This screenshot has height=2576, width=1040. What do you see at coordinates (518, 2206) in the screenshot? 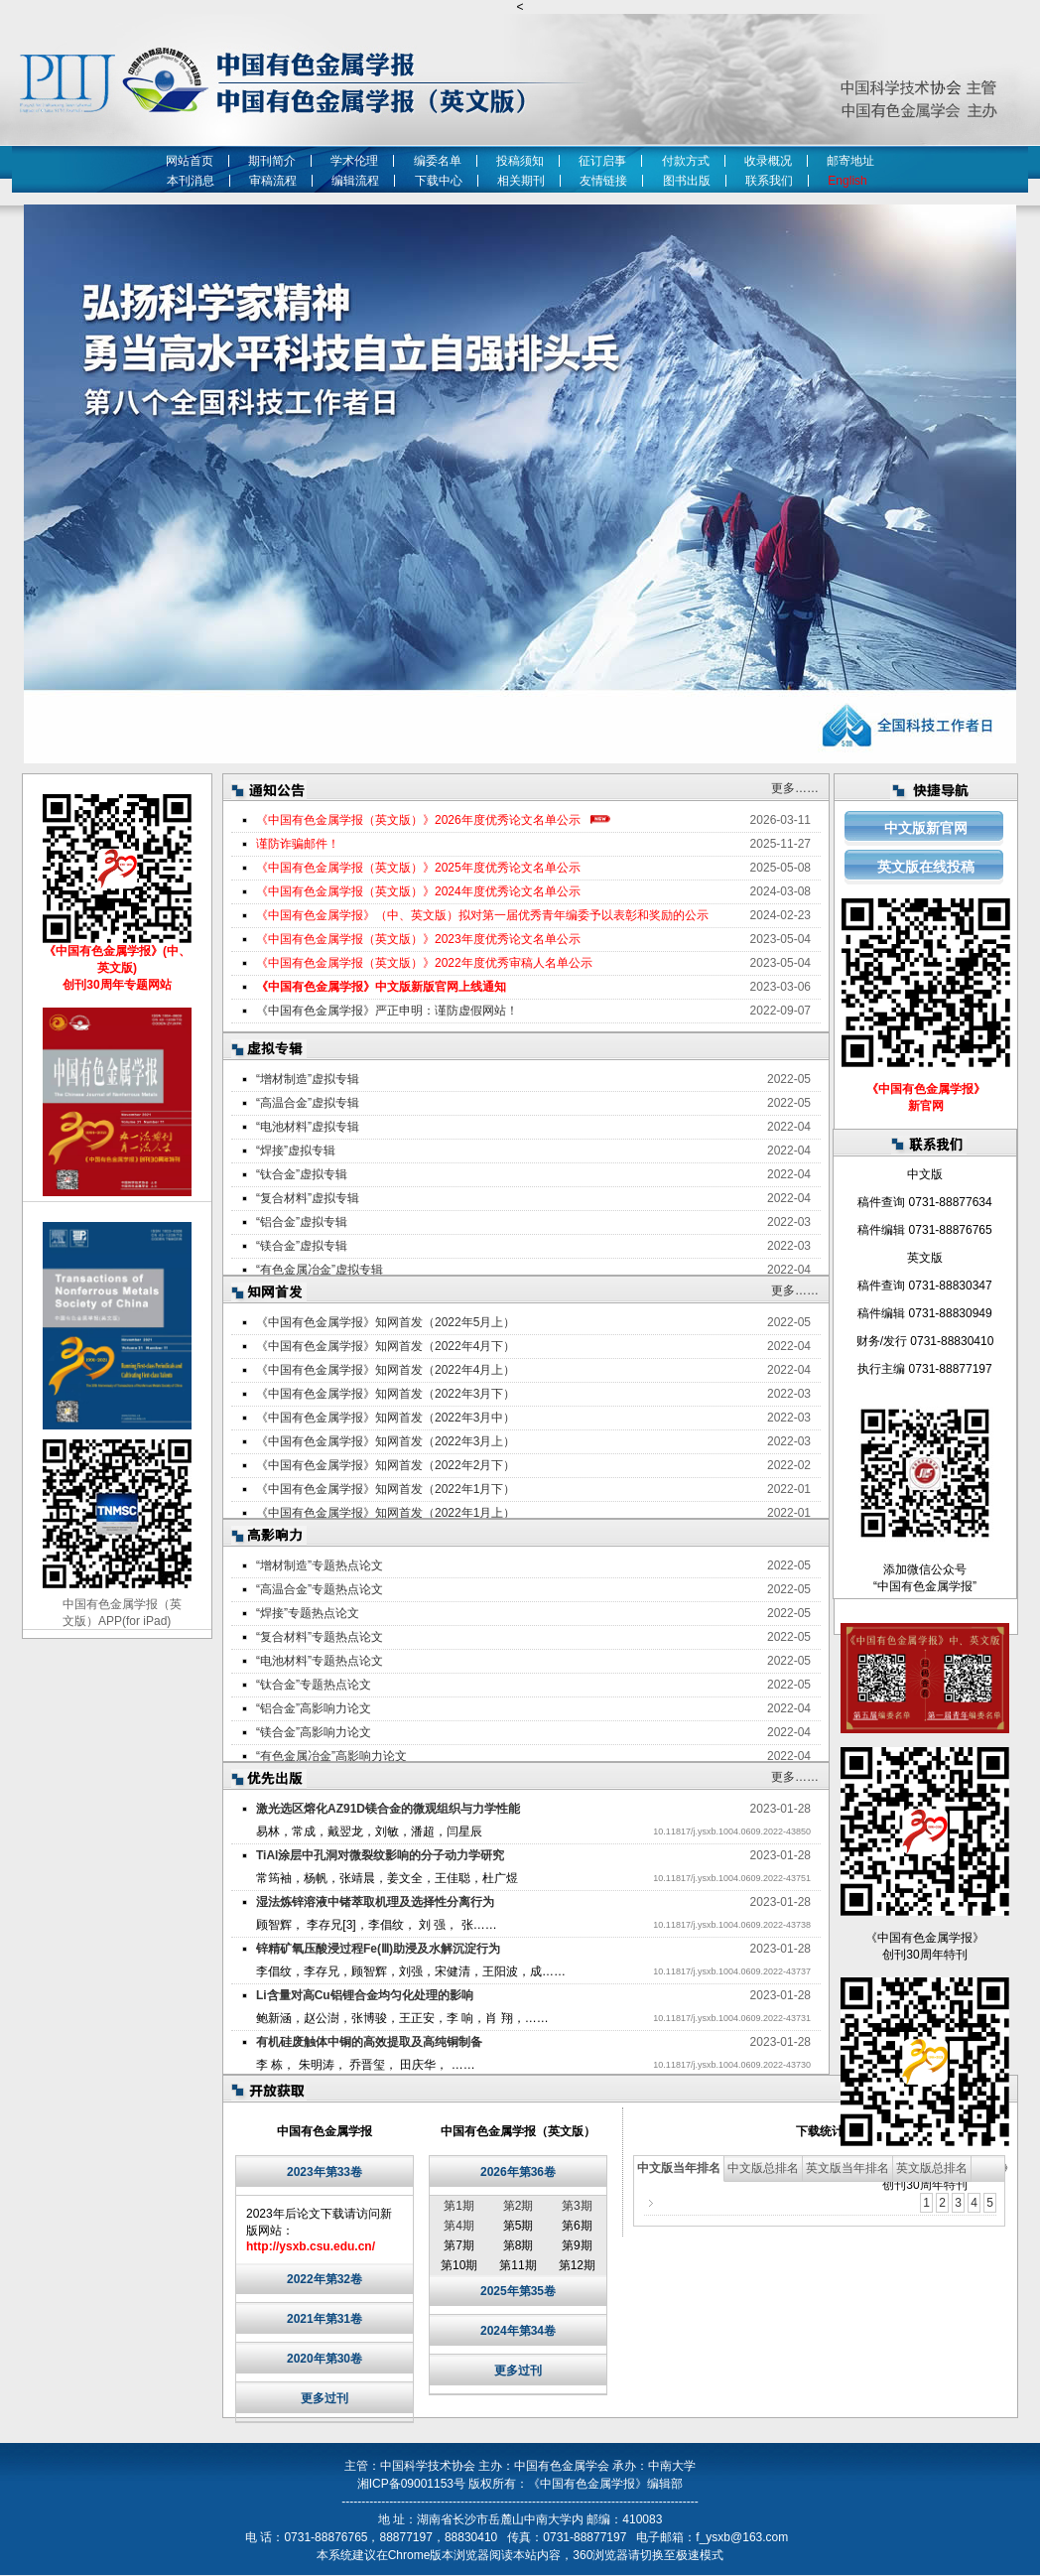
I see `第2期` at bounding box center [518, 2206].